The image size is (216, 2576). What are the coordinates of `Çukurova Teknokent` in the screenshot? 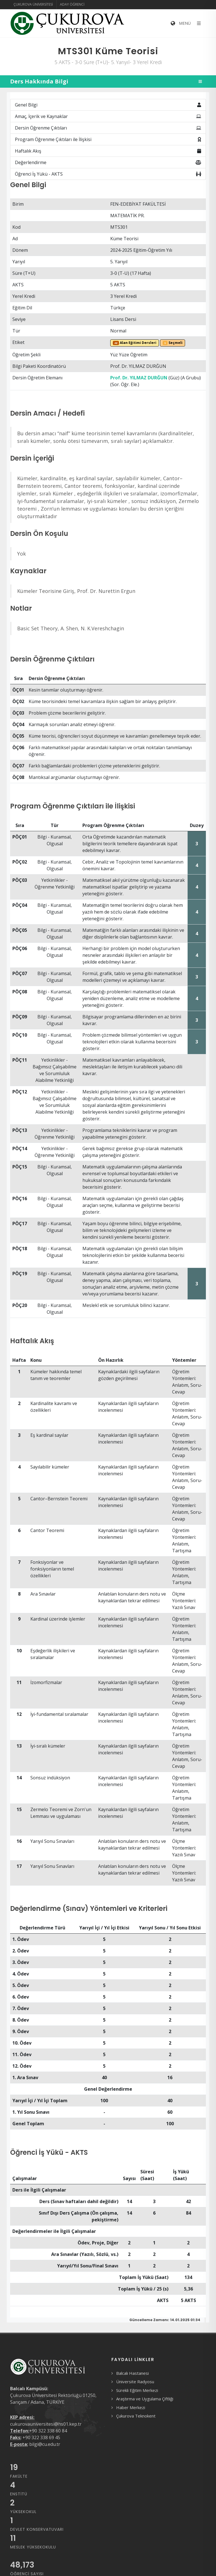 It's located at (136, 2416).